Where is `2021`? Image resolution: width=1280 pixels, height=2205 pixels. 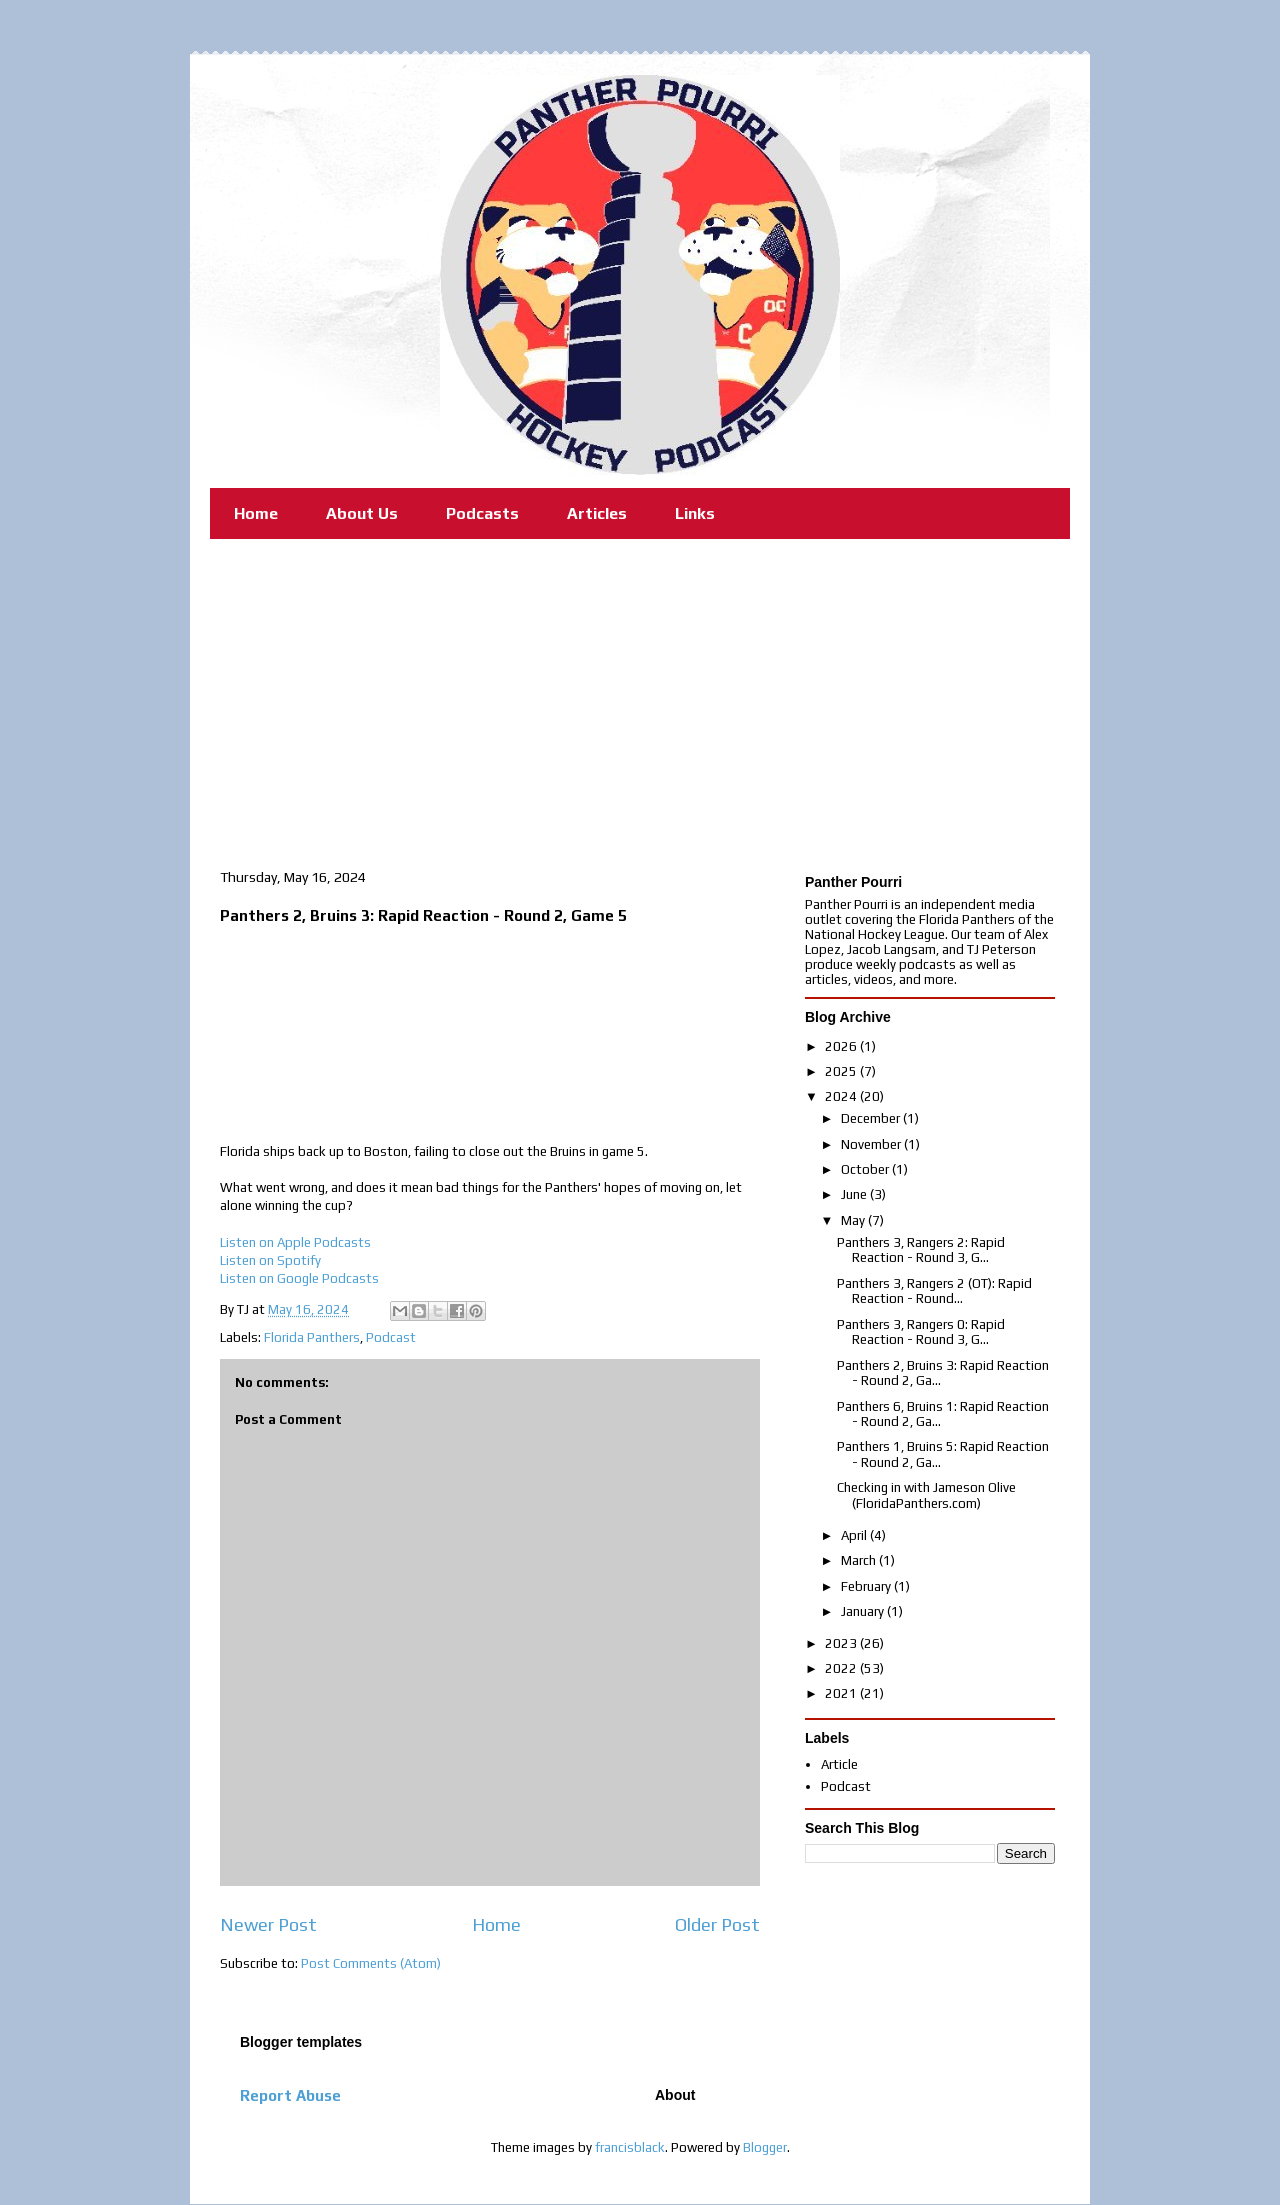
2021 is located at coordinates (842, 1693).